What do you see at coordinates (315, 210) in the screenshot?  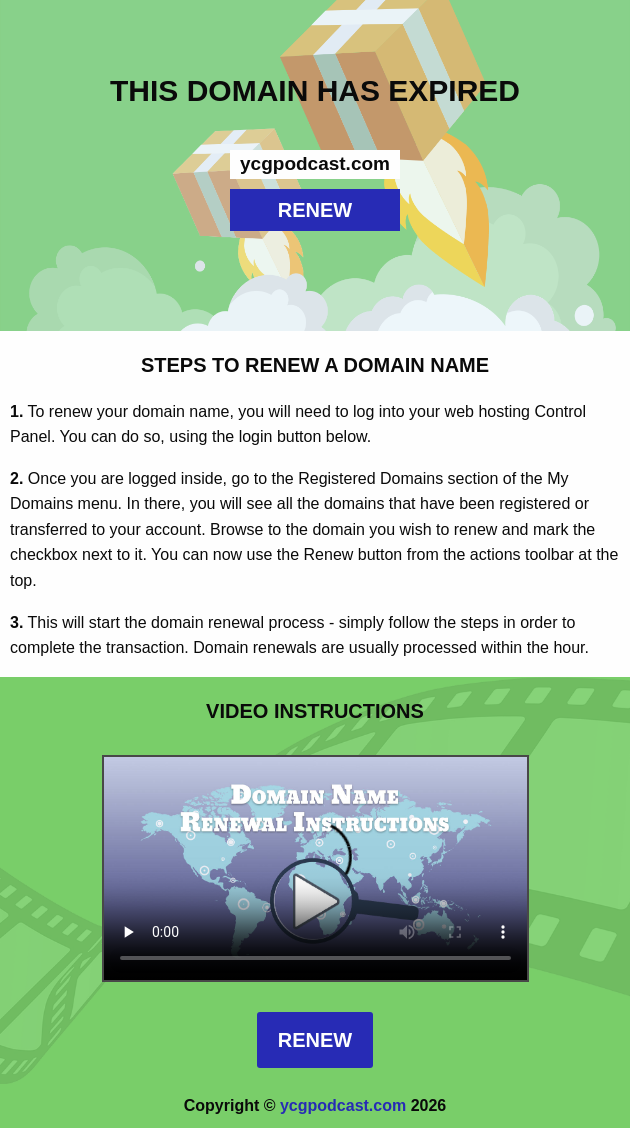 I see `RENEW` at bounding box center [315, 210].